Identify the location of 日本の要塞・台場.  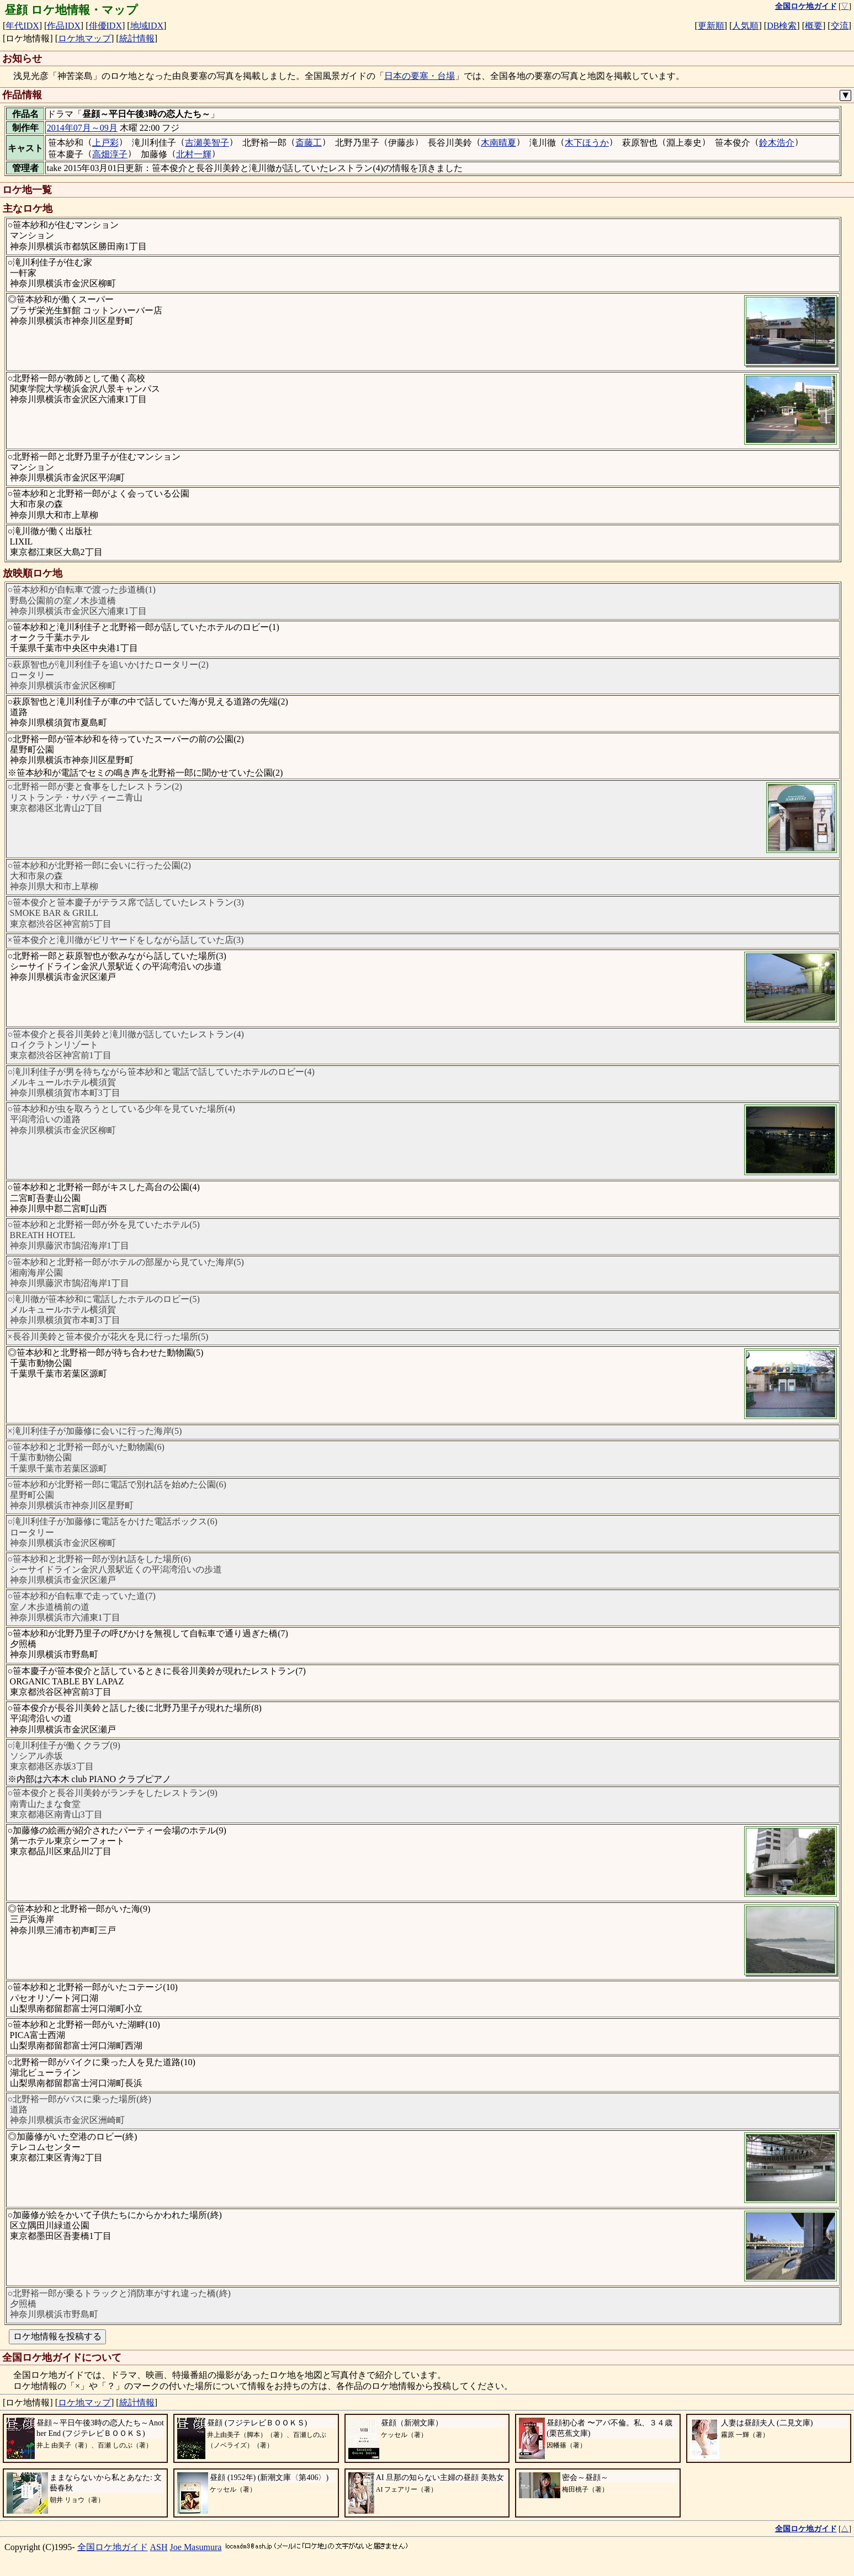
(419, 76).